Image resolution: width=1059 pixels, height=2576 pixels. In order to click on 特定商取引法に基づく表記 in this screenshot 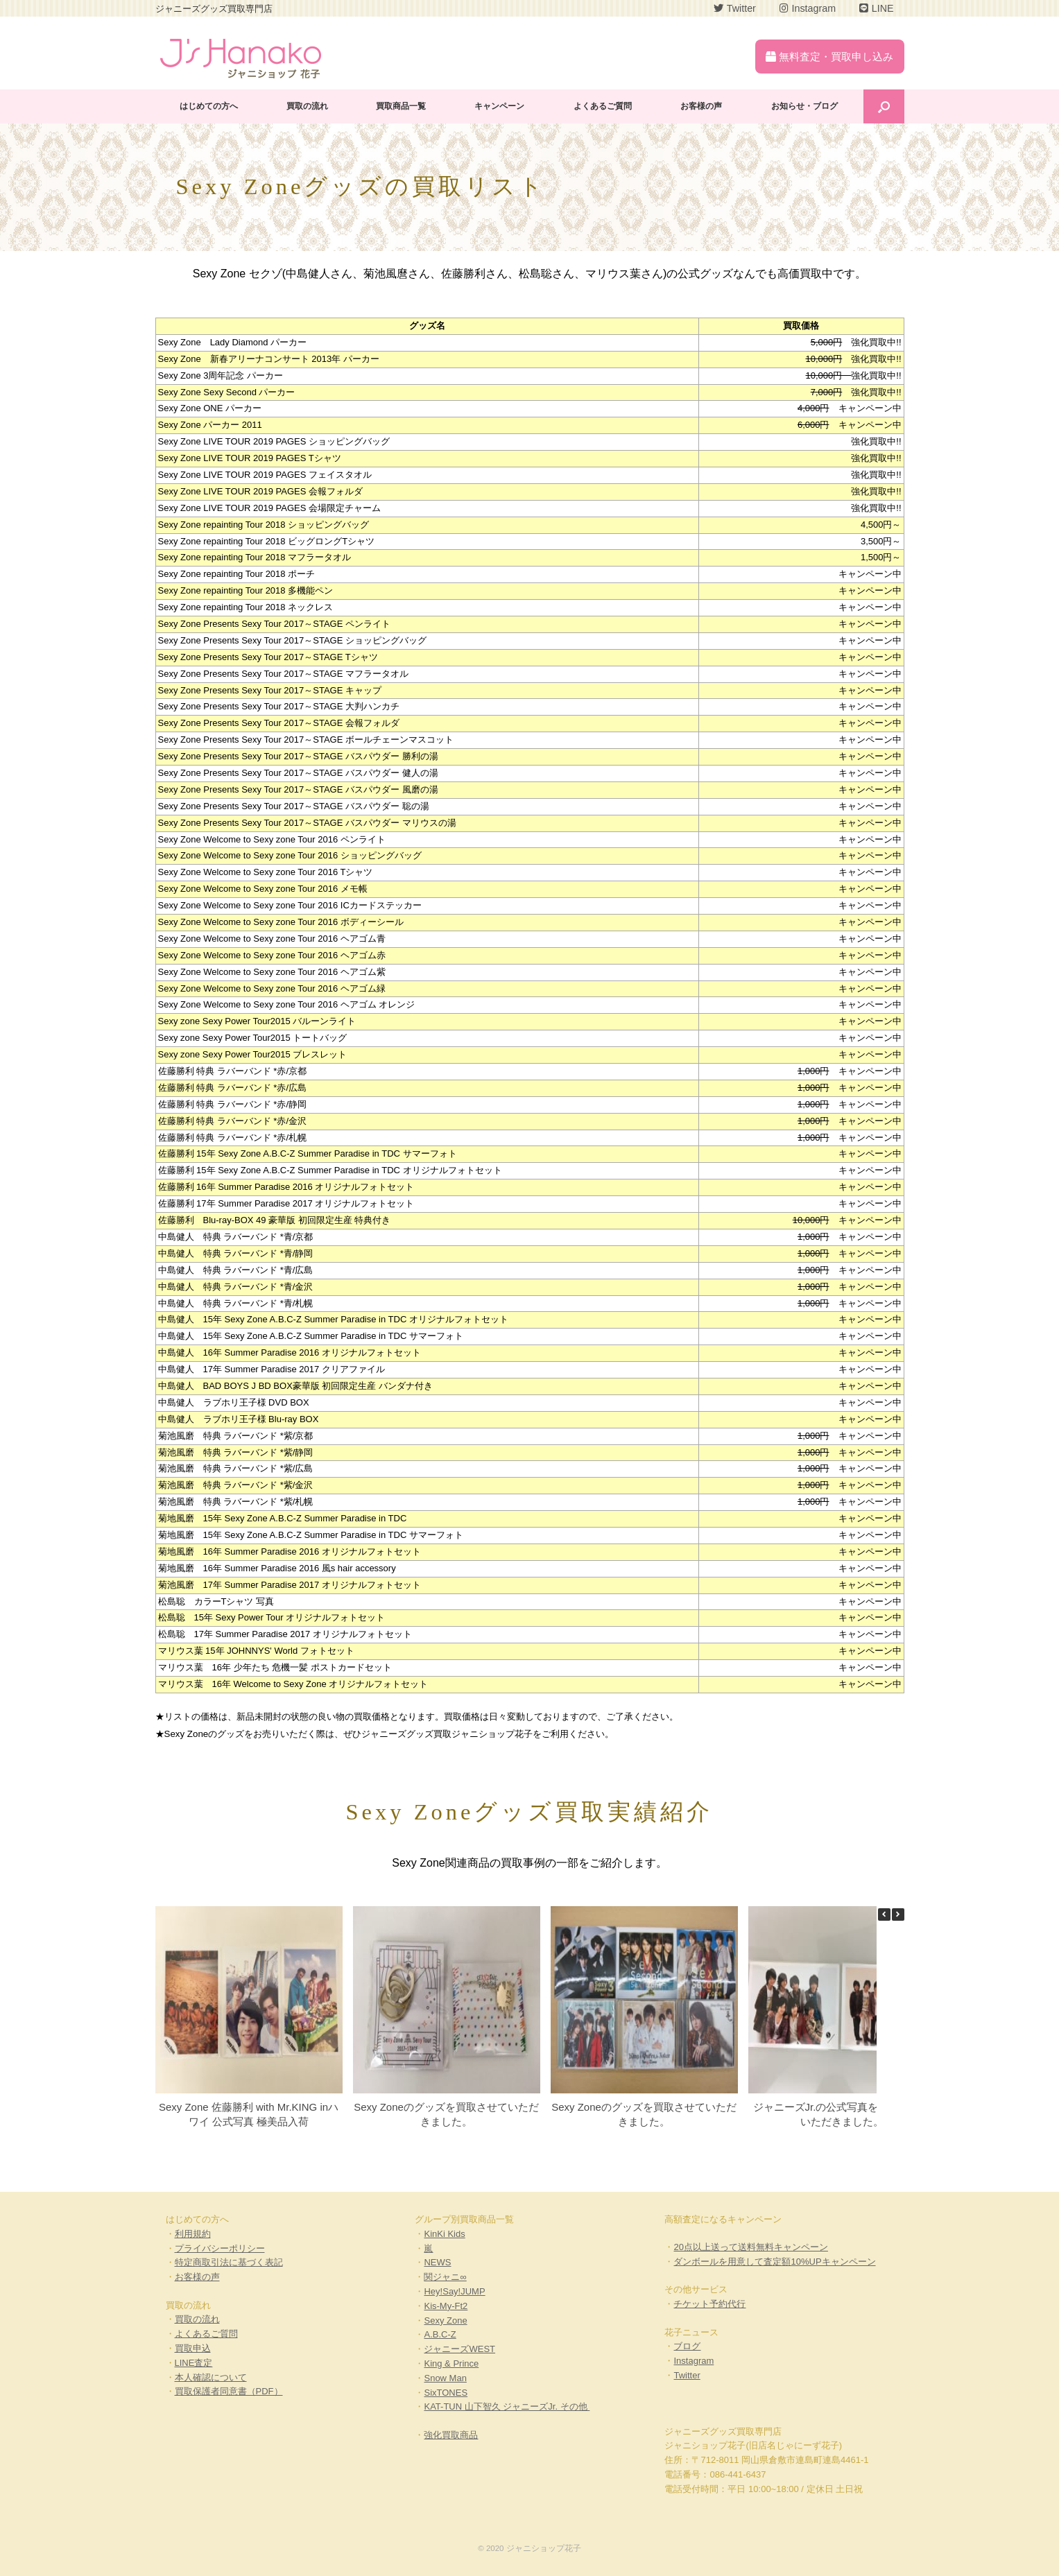, I will do `click(229, 2262)`.